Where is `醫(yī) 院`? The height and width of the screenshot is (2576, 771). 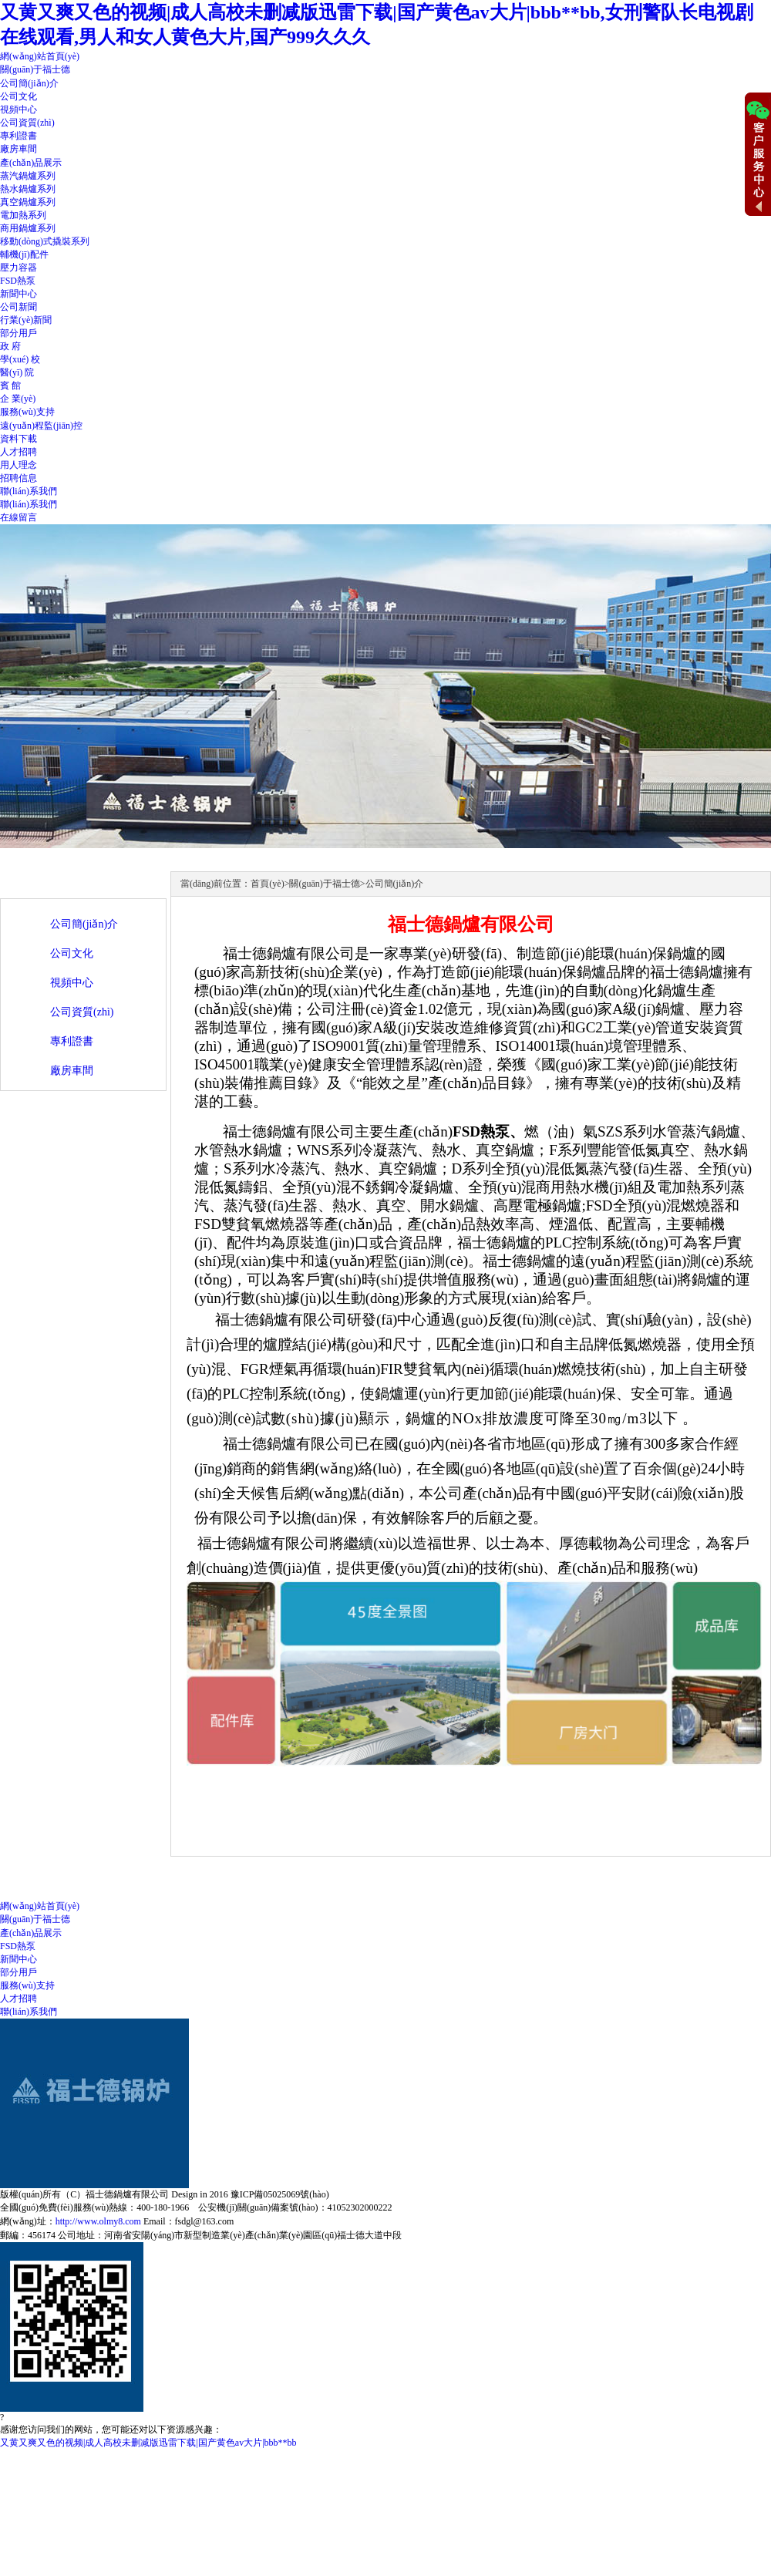 醫(yī) 院 is located at coordinates (17, 372).